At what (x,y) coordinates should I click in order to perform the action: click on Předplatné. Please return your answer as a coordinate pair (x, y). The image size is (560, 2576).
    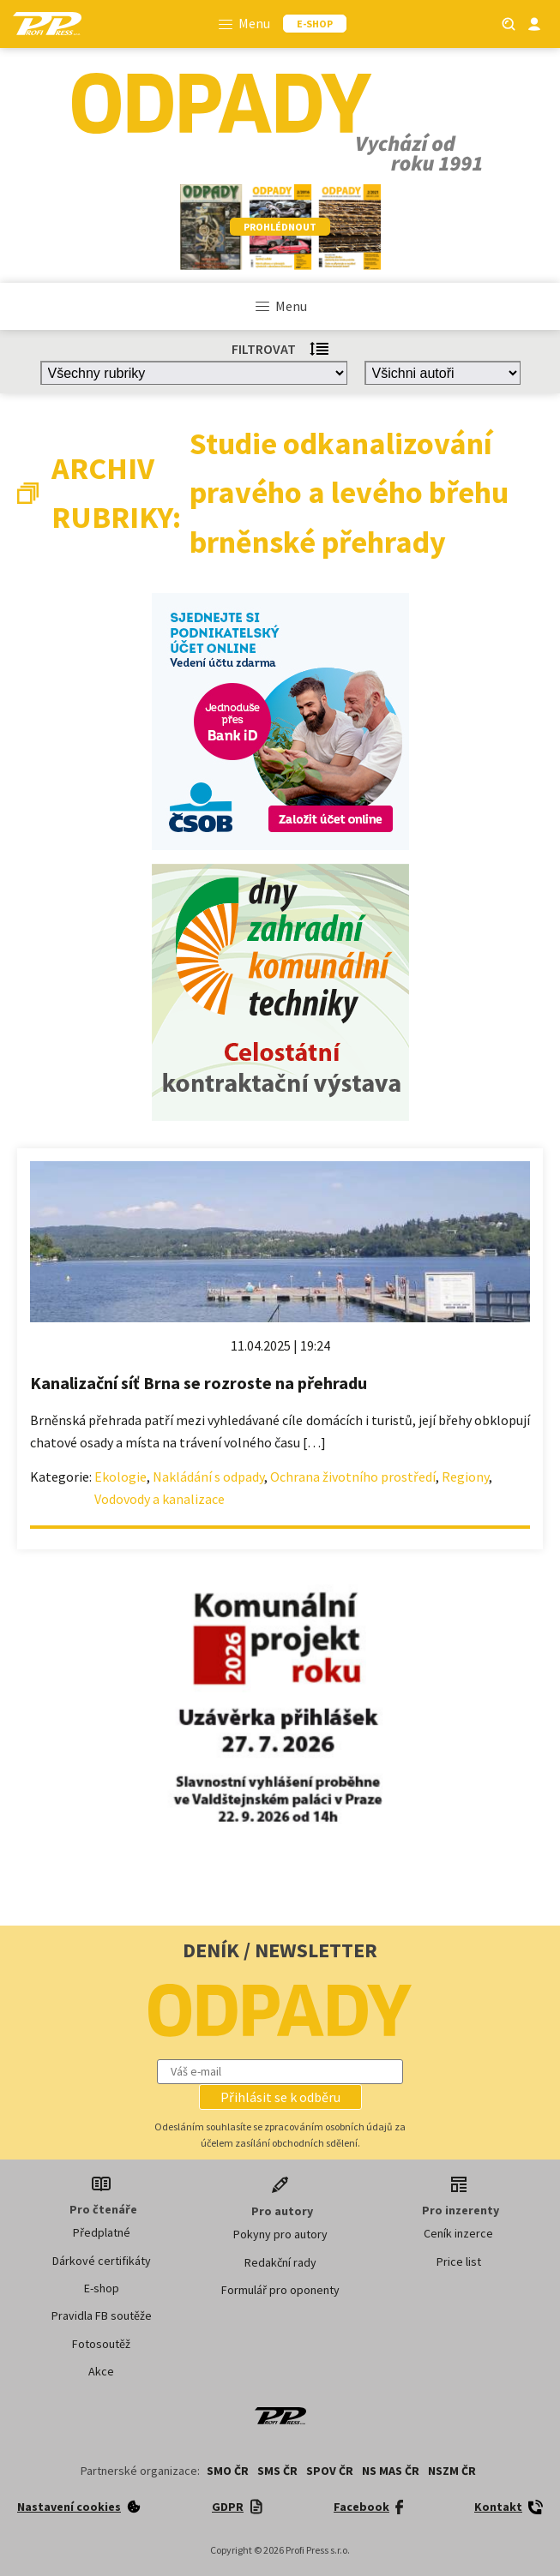
    Looking at the image, I should click on (101, 2232).